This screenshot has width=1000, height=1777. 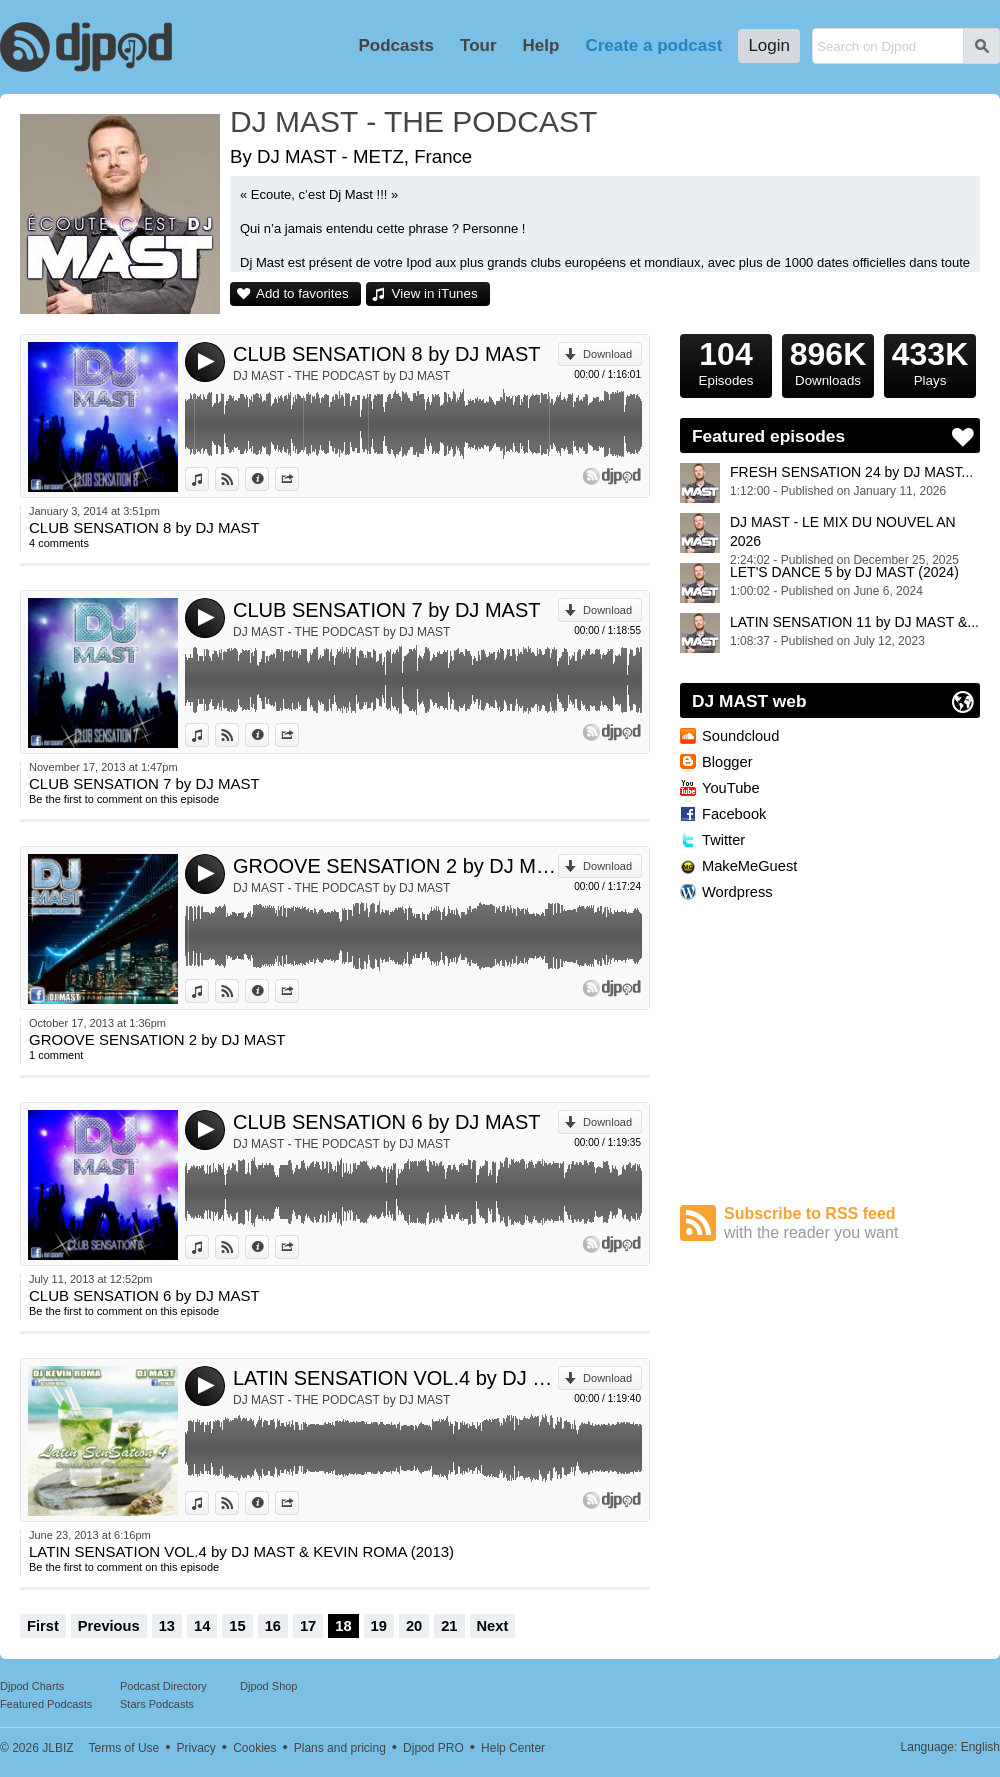 I want to click on 14, so click(x=202, y=1626).